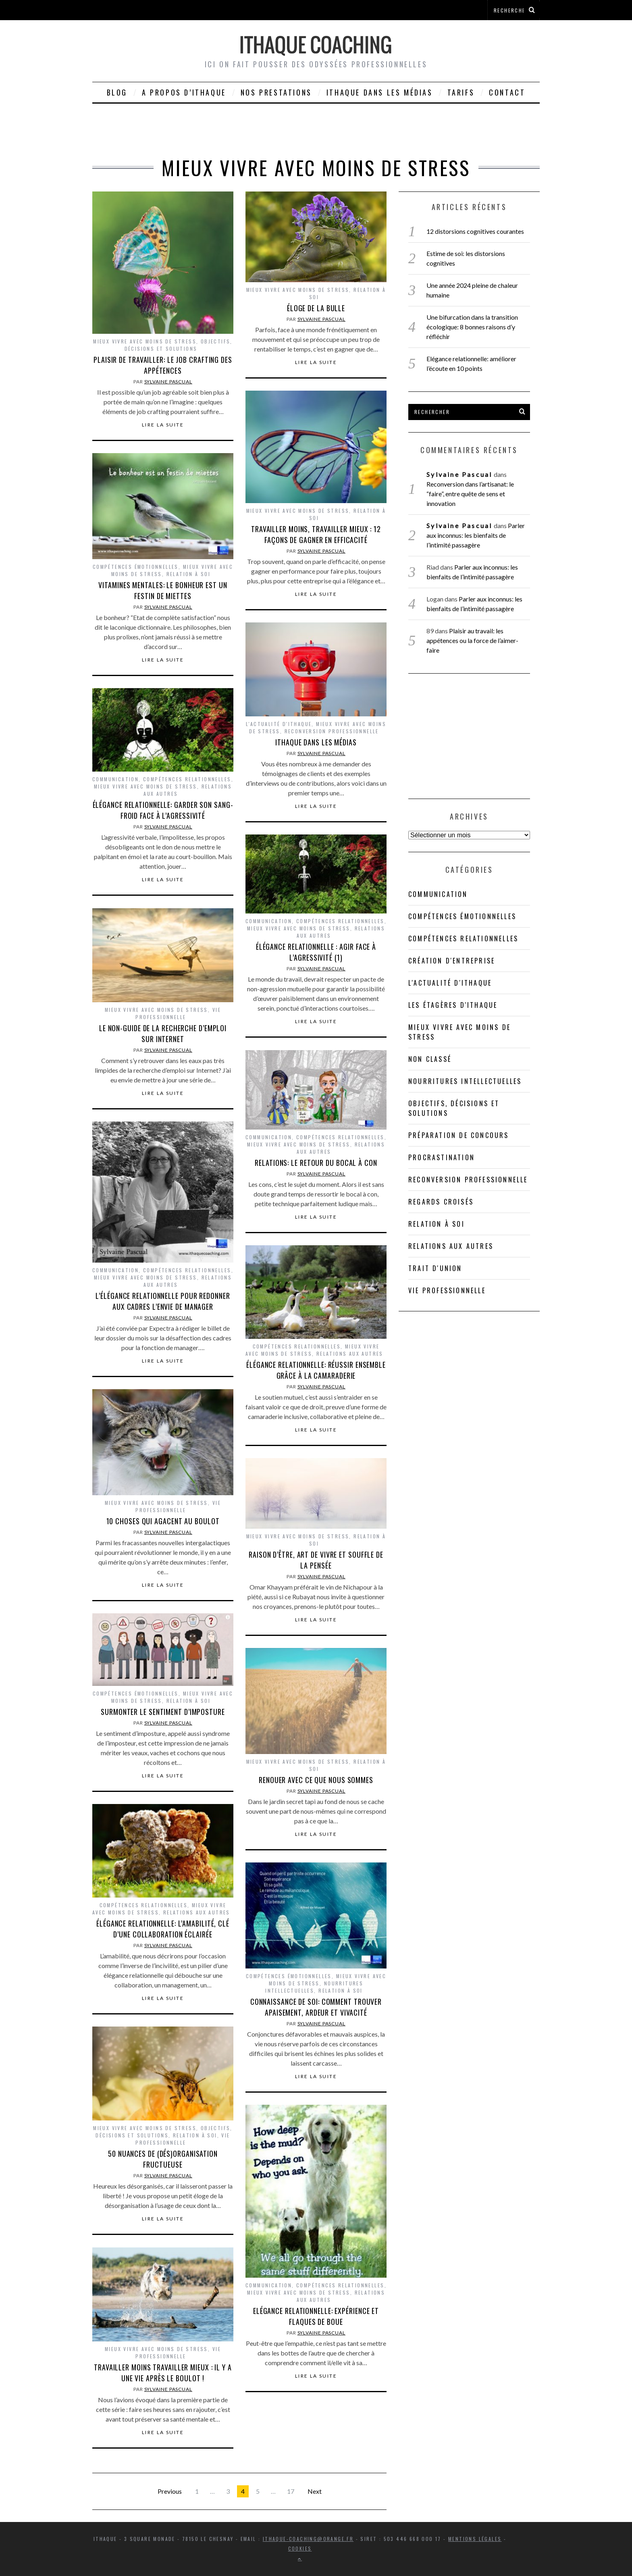  What do you see at coordinates (472, 640) in the screenshot?
I see `Plaisir au travail: les appétences ou la force de l’aimer-faire` at bounding box center [472, 640].